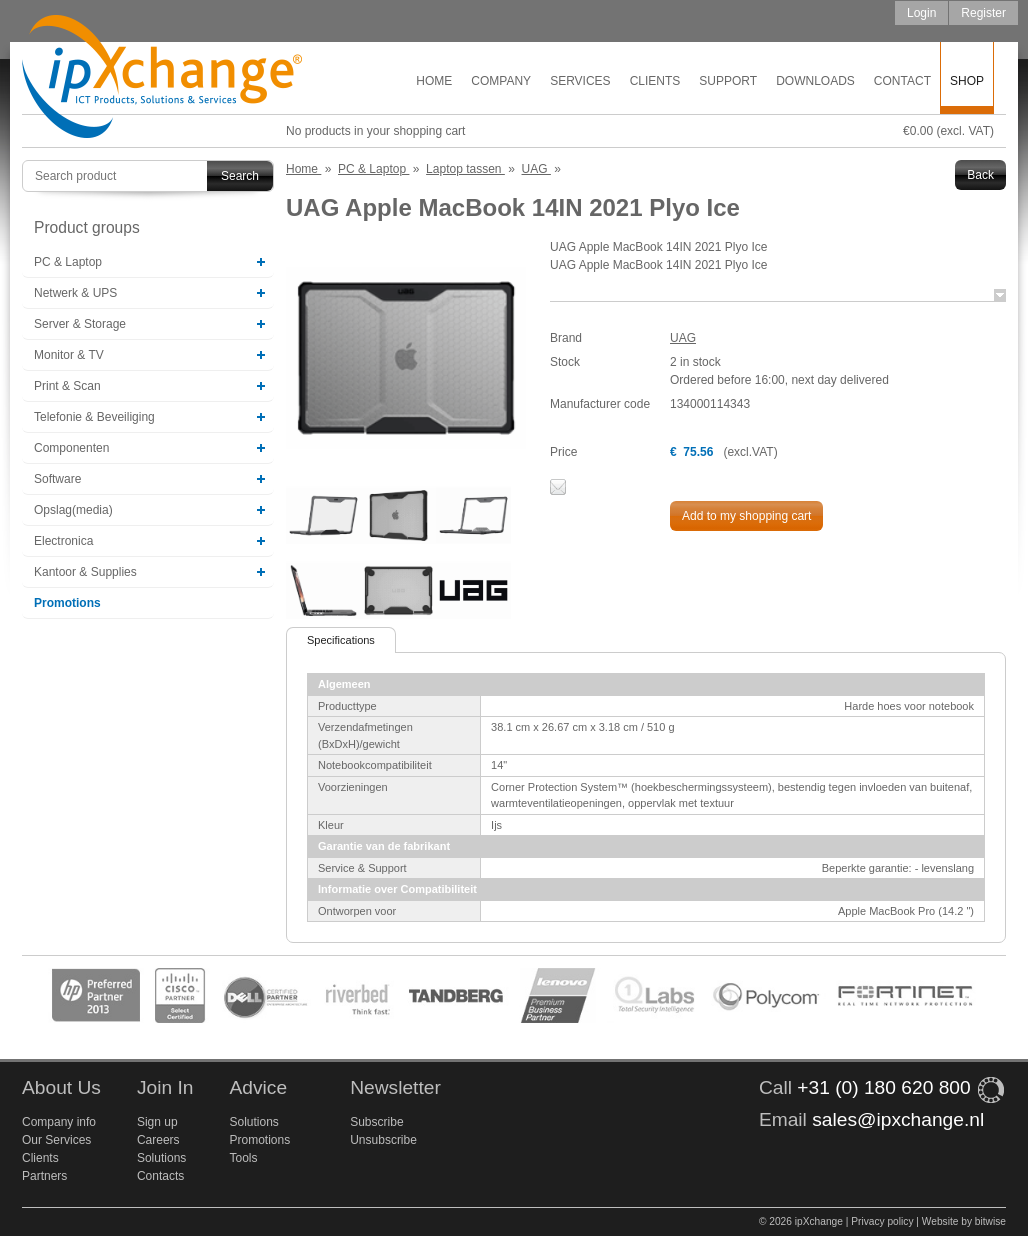  What do you see at coordinates (162, 77) in the screenshot?
I see `ipXchange` at bounding box center [162, 77].